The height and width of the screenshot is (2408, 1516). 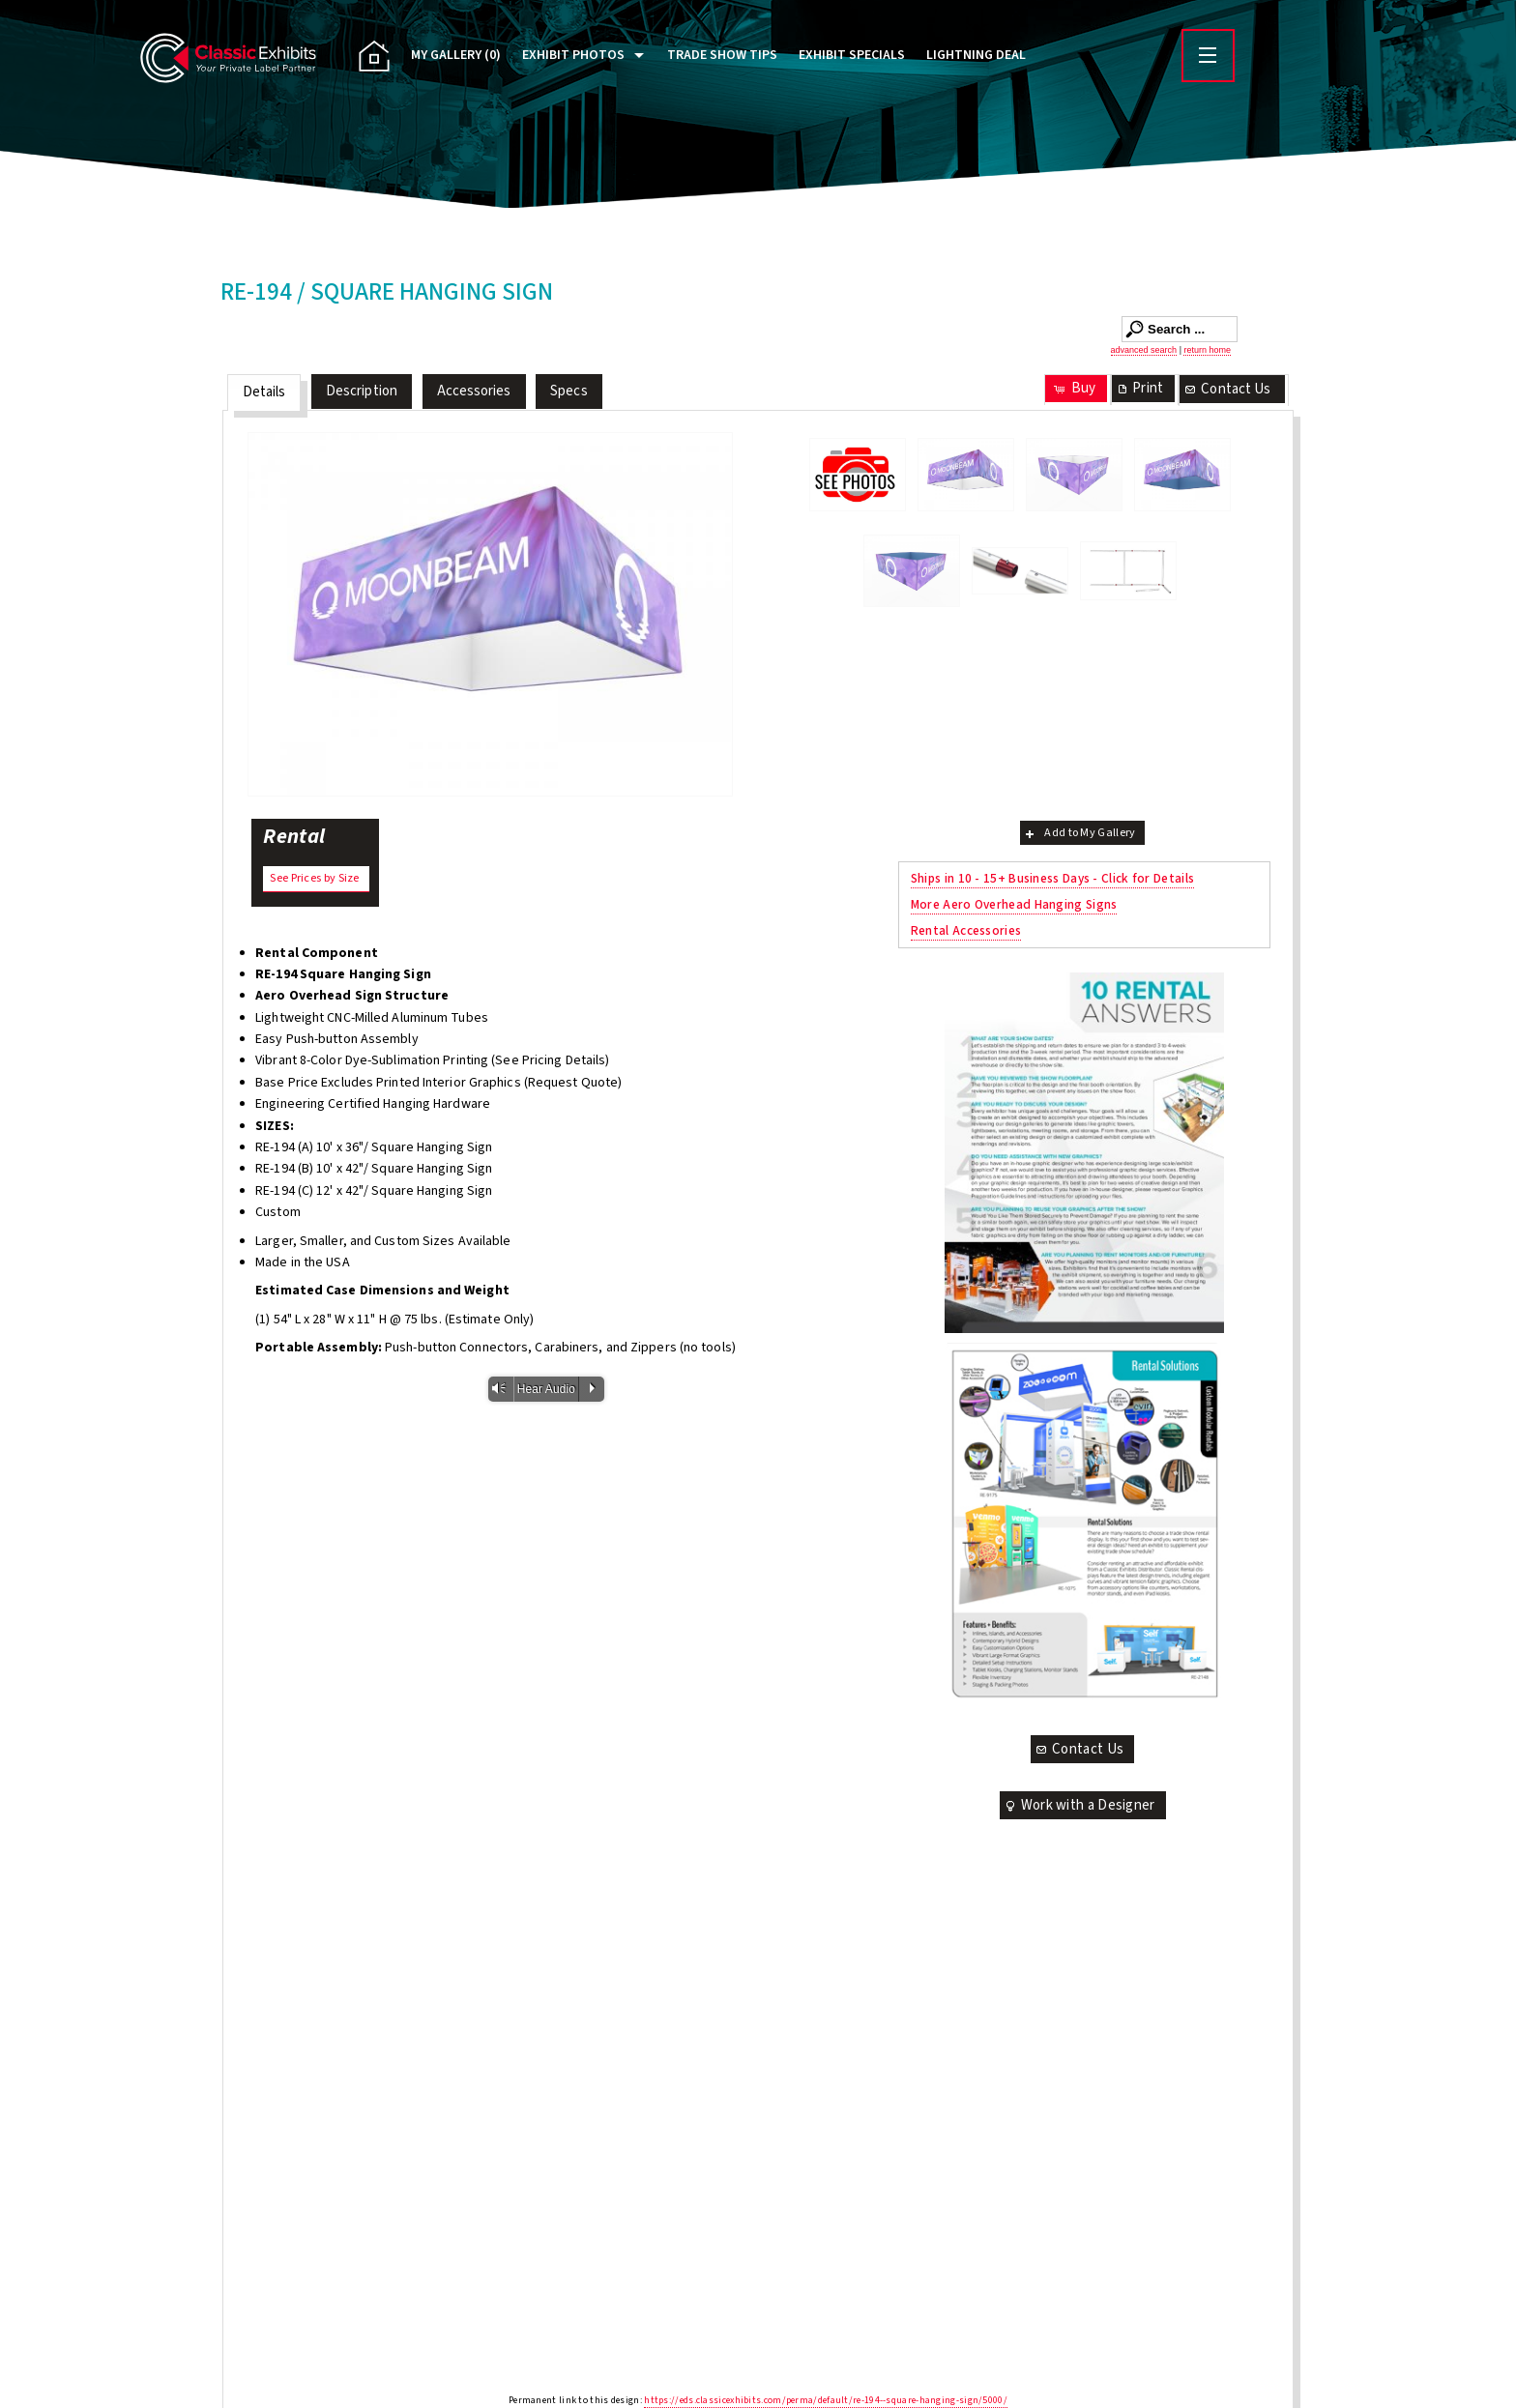 I want to click on Description, so click(x=361, y=391).